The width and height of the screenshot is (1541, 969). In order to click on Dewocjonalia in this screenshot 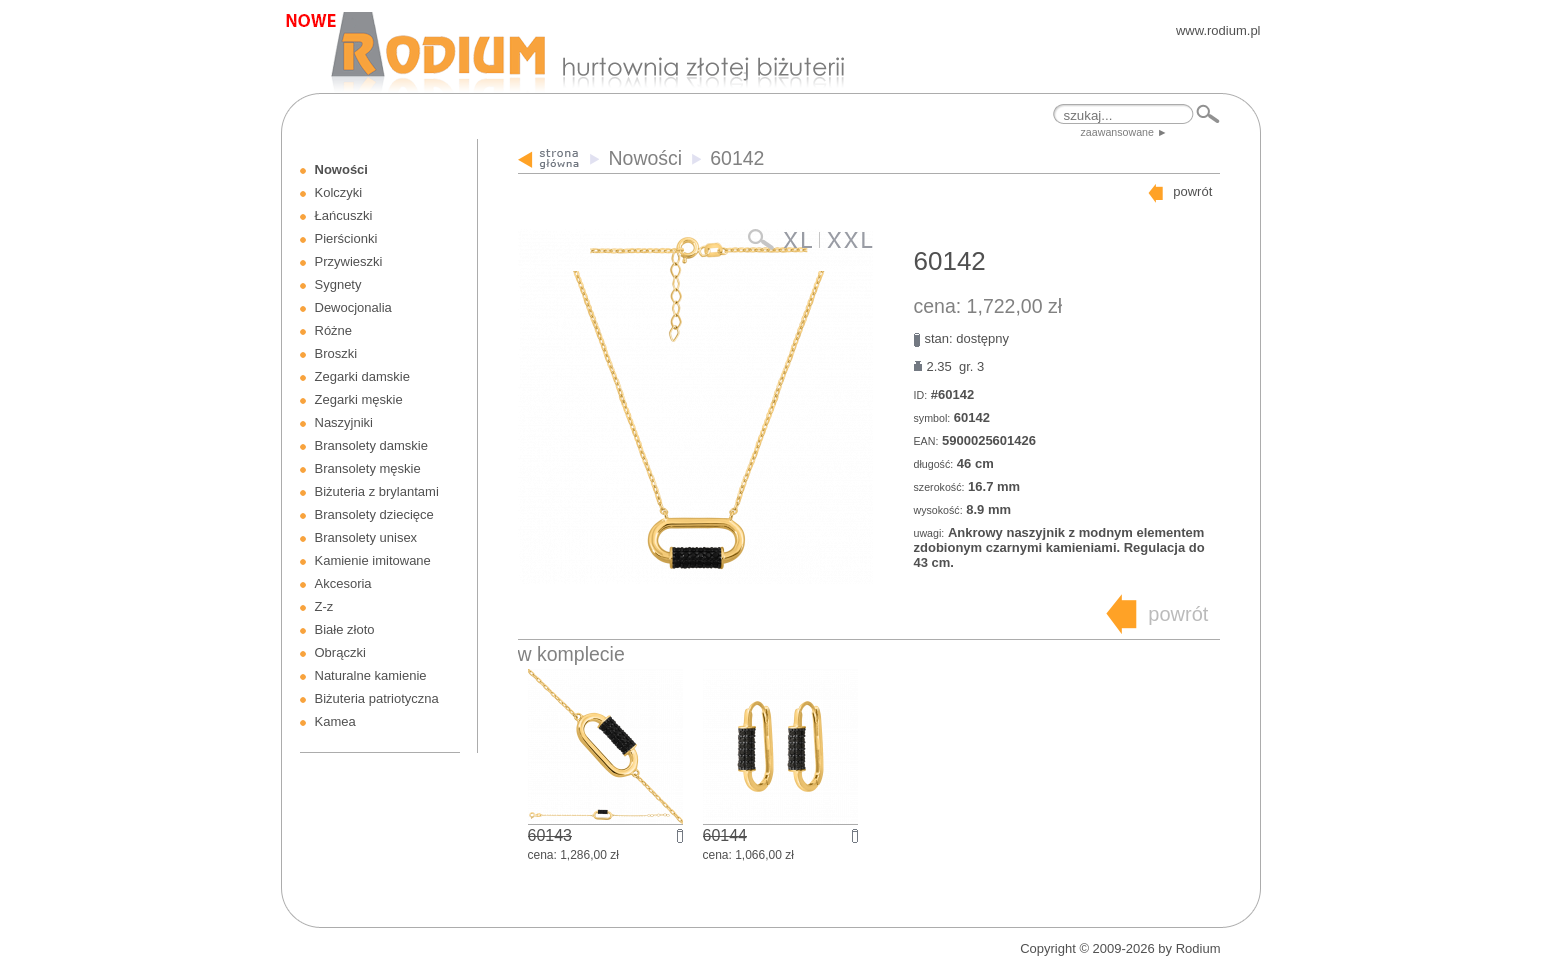, I will do `click(353, 307)`.